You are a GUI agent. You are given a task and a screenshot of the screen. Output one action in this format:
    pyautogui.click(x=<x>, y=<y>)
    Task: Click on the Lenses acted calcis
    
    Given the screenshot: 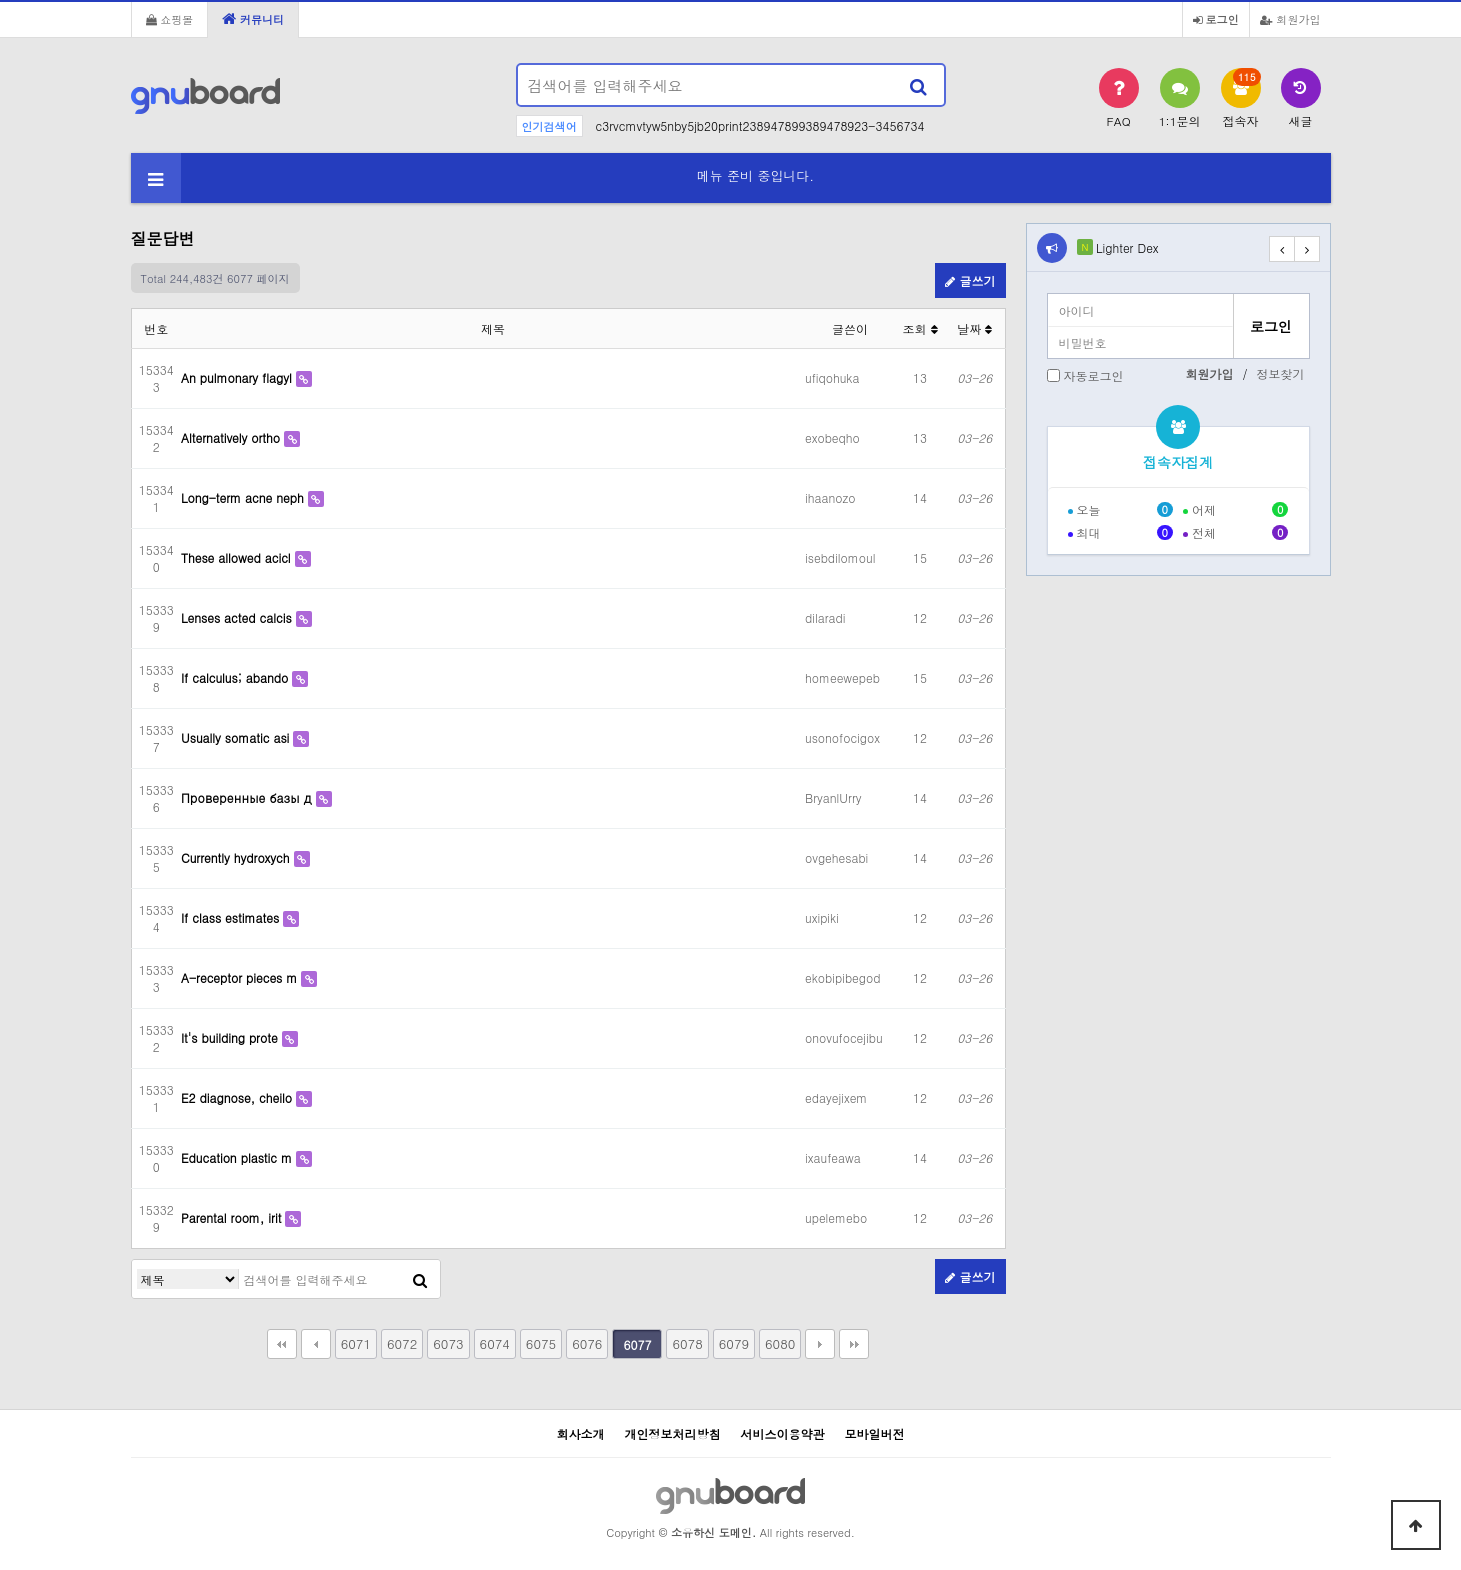 What is the action you would take?
    pyautogui.click(x=238, y=617)
    